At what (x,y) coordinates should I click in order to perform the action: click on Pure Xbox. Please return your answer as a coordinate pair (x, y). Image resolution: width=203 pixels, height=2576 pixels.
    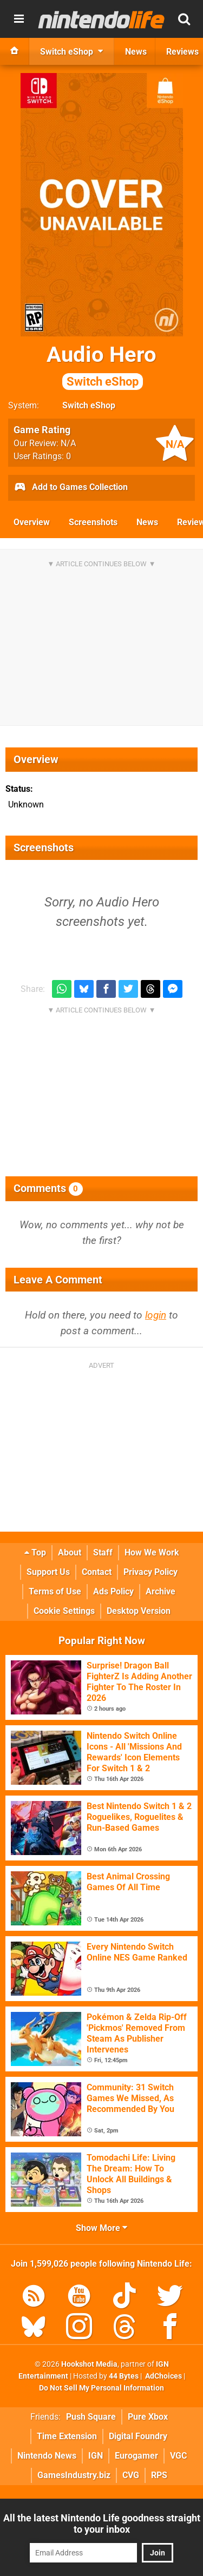
    Looking at the image, I should click on (148, 2417).